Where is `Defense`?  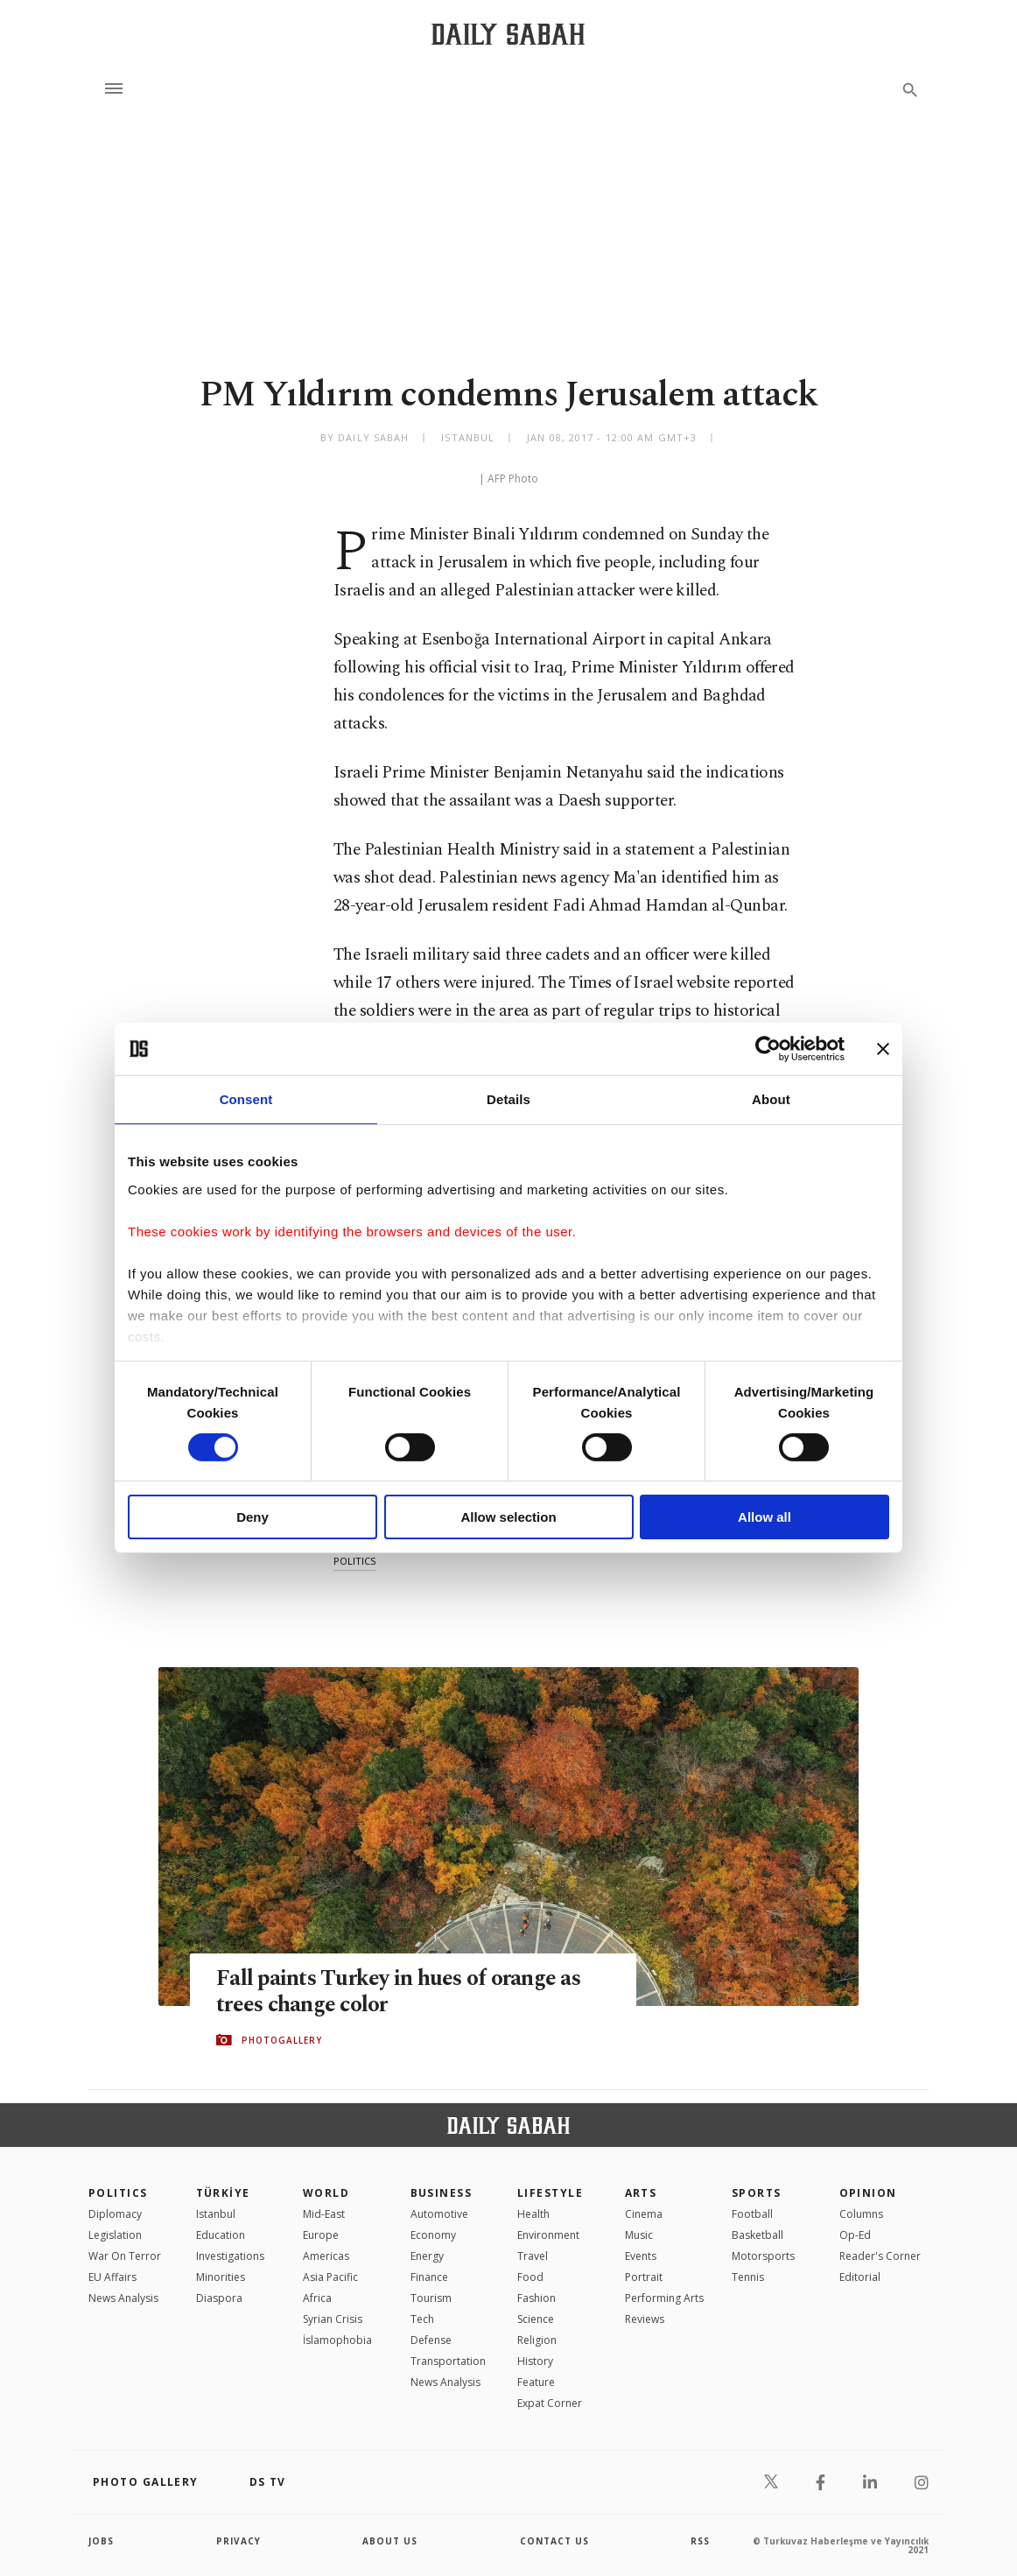 Defense is located at coordinates (431, 2340).